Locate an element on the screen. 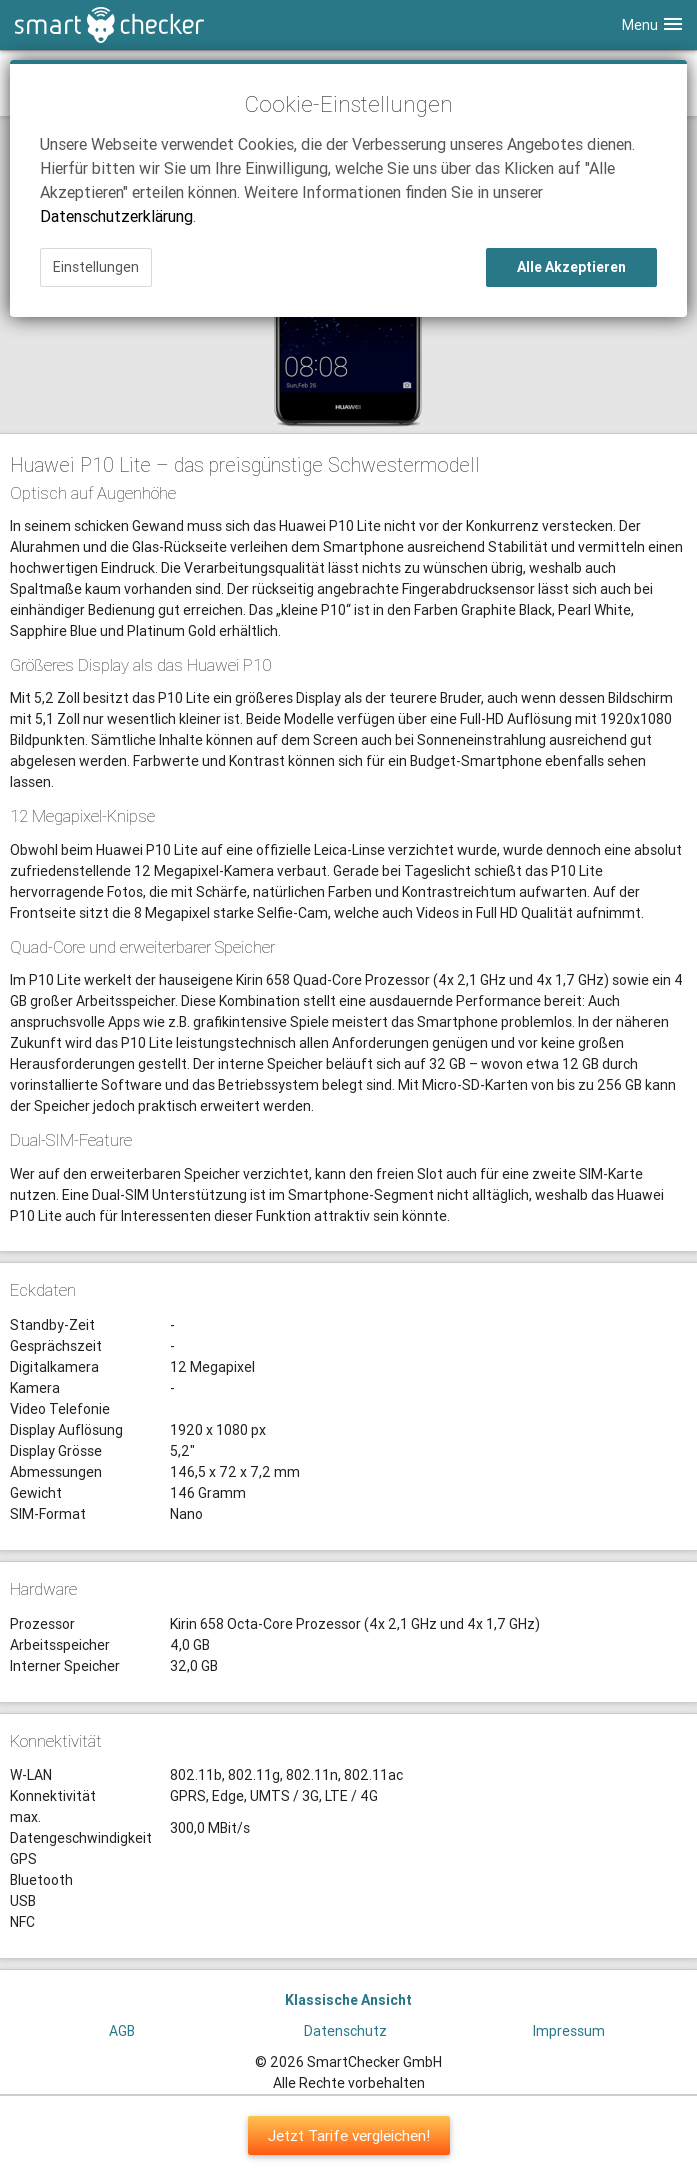 Image resolution: width=697 pixels, height=2175 pixels. Klassische Ansicht is located at coordinates (348, 2000).